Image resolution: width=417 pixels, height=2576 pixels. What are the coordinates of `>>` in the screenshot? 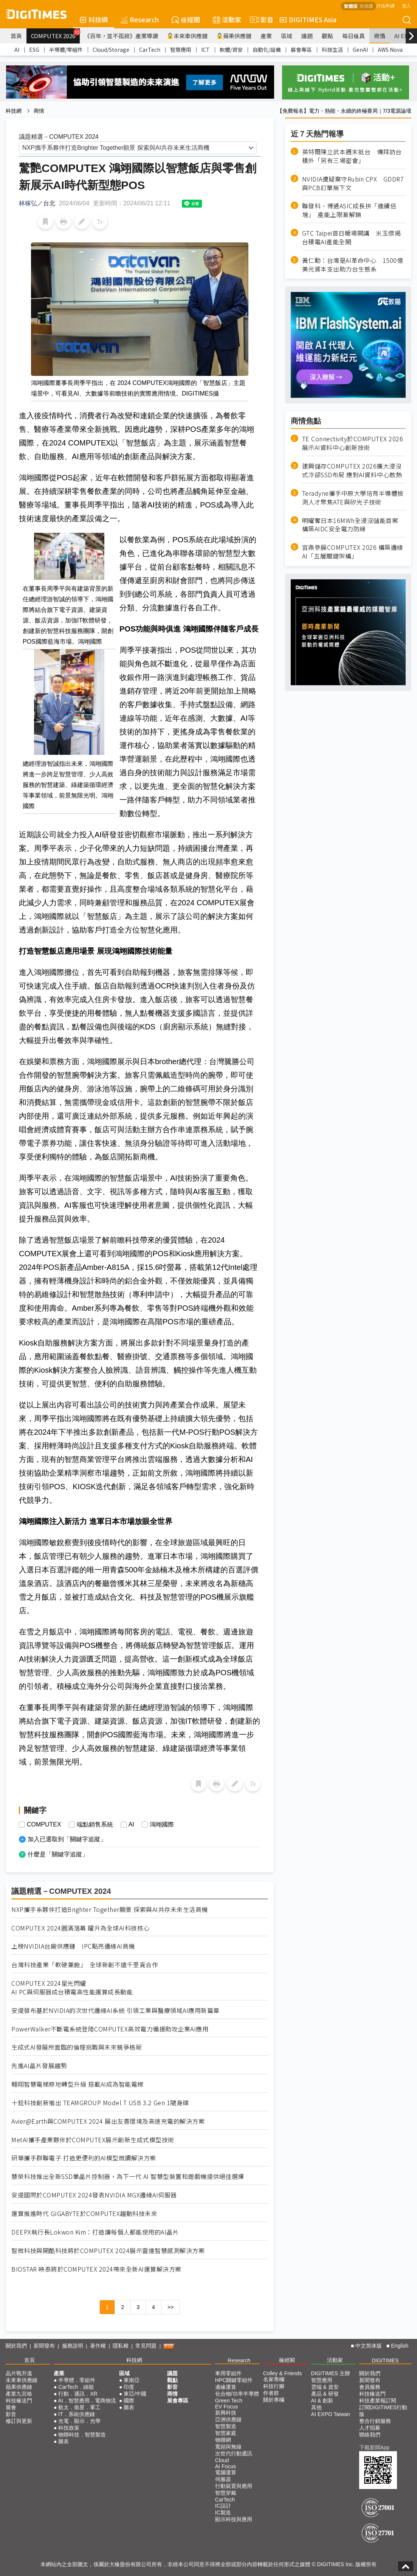 It's located at (170, 2307).